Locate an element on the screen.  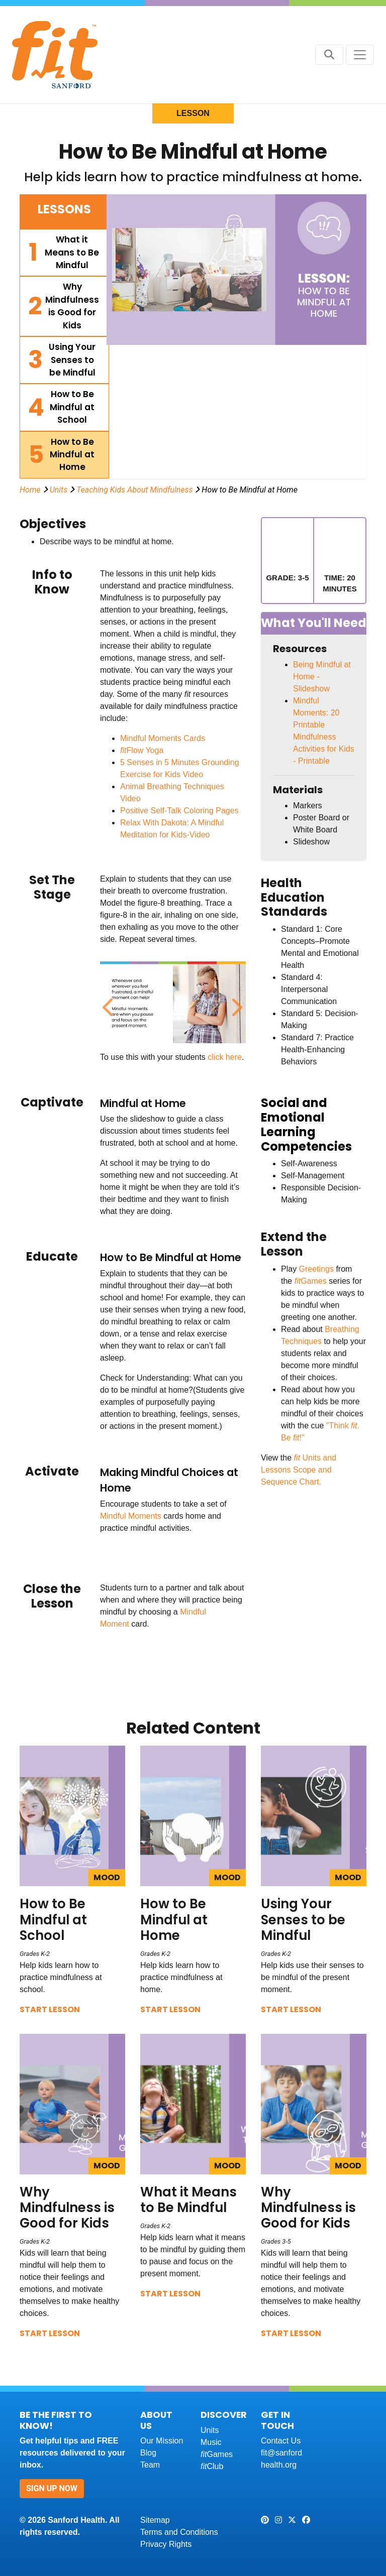
About Us is located at coordinates (156, 2420).